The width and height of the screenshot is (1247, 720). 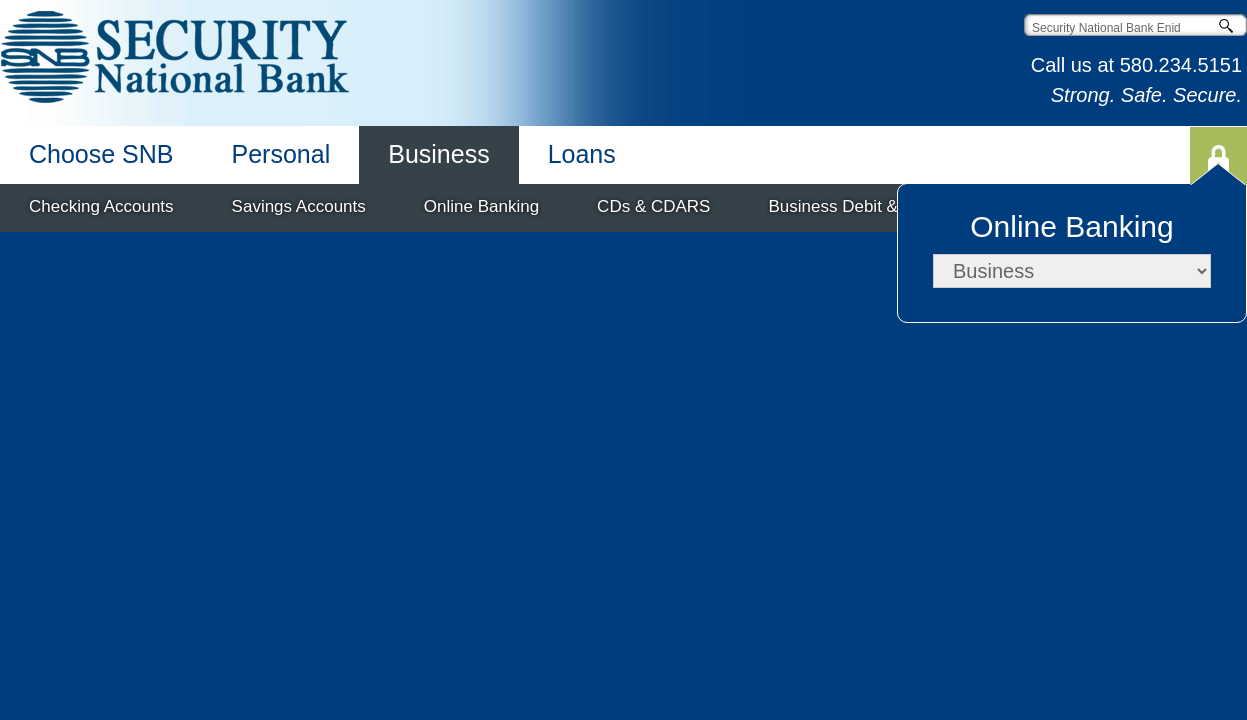 I want to click on CDs & CDARS, so click(x=653, y=206).